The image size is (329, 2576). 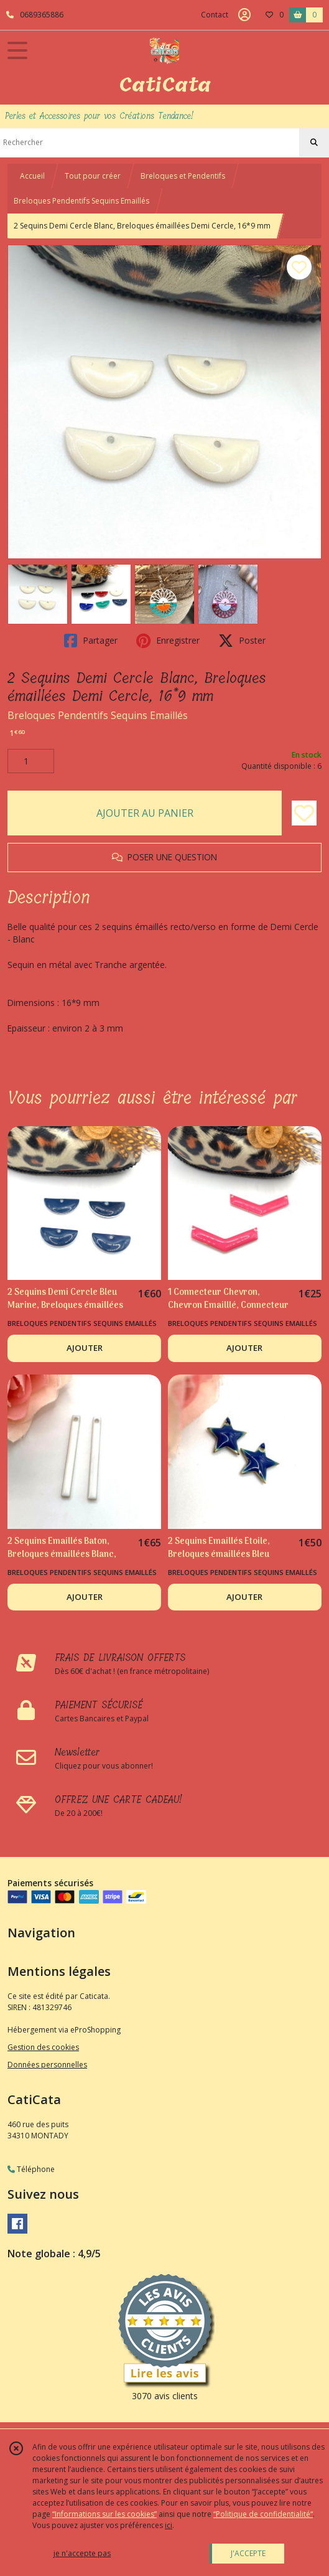 I want to click on “Politique de confidentialité“, so click(x=263, y=2514).